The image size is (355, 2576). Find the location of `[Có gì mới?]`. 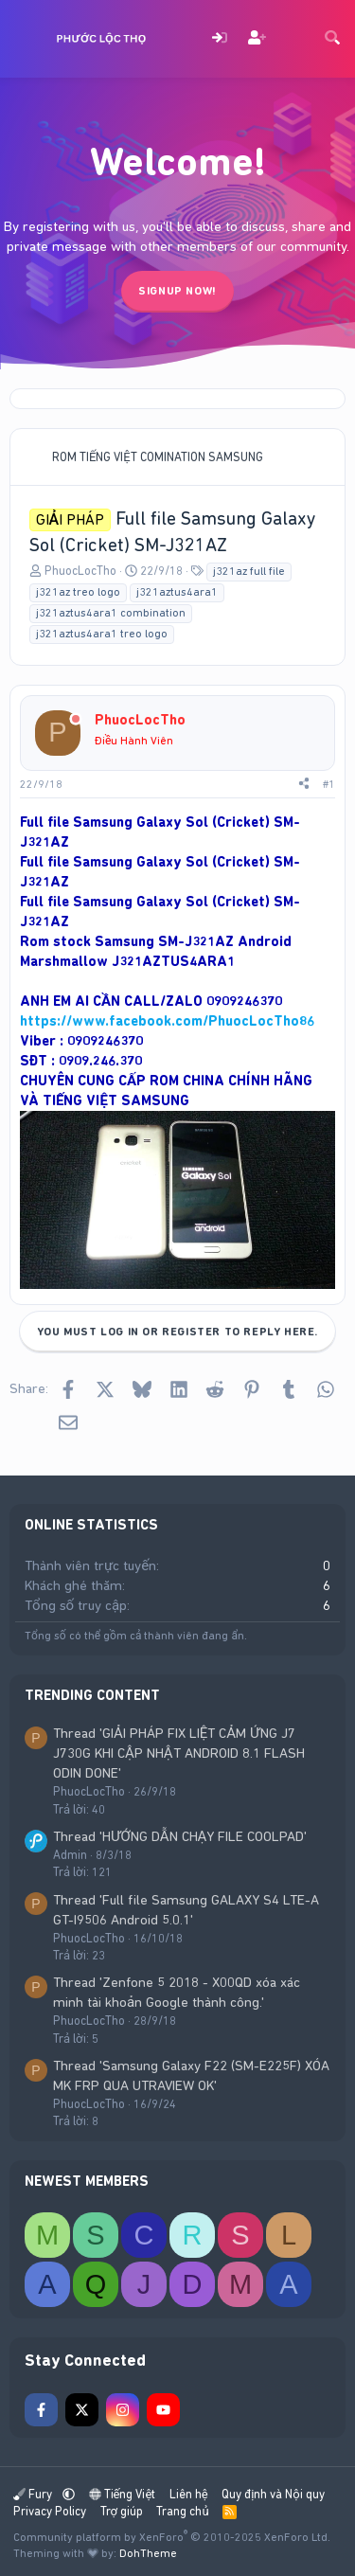

[Có gì mới?] is located at coordinates (294, 39).